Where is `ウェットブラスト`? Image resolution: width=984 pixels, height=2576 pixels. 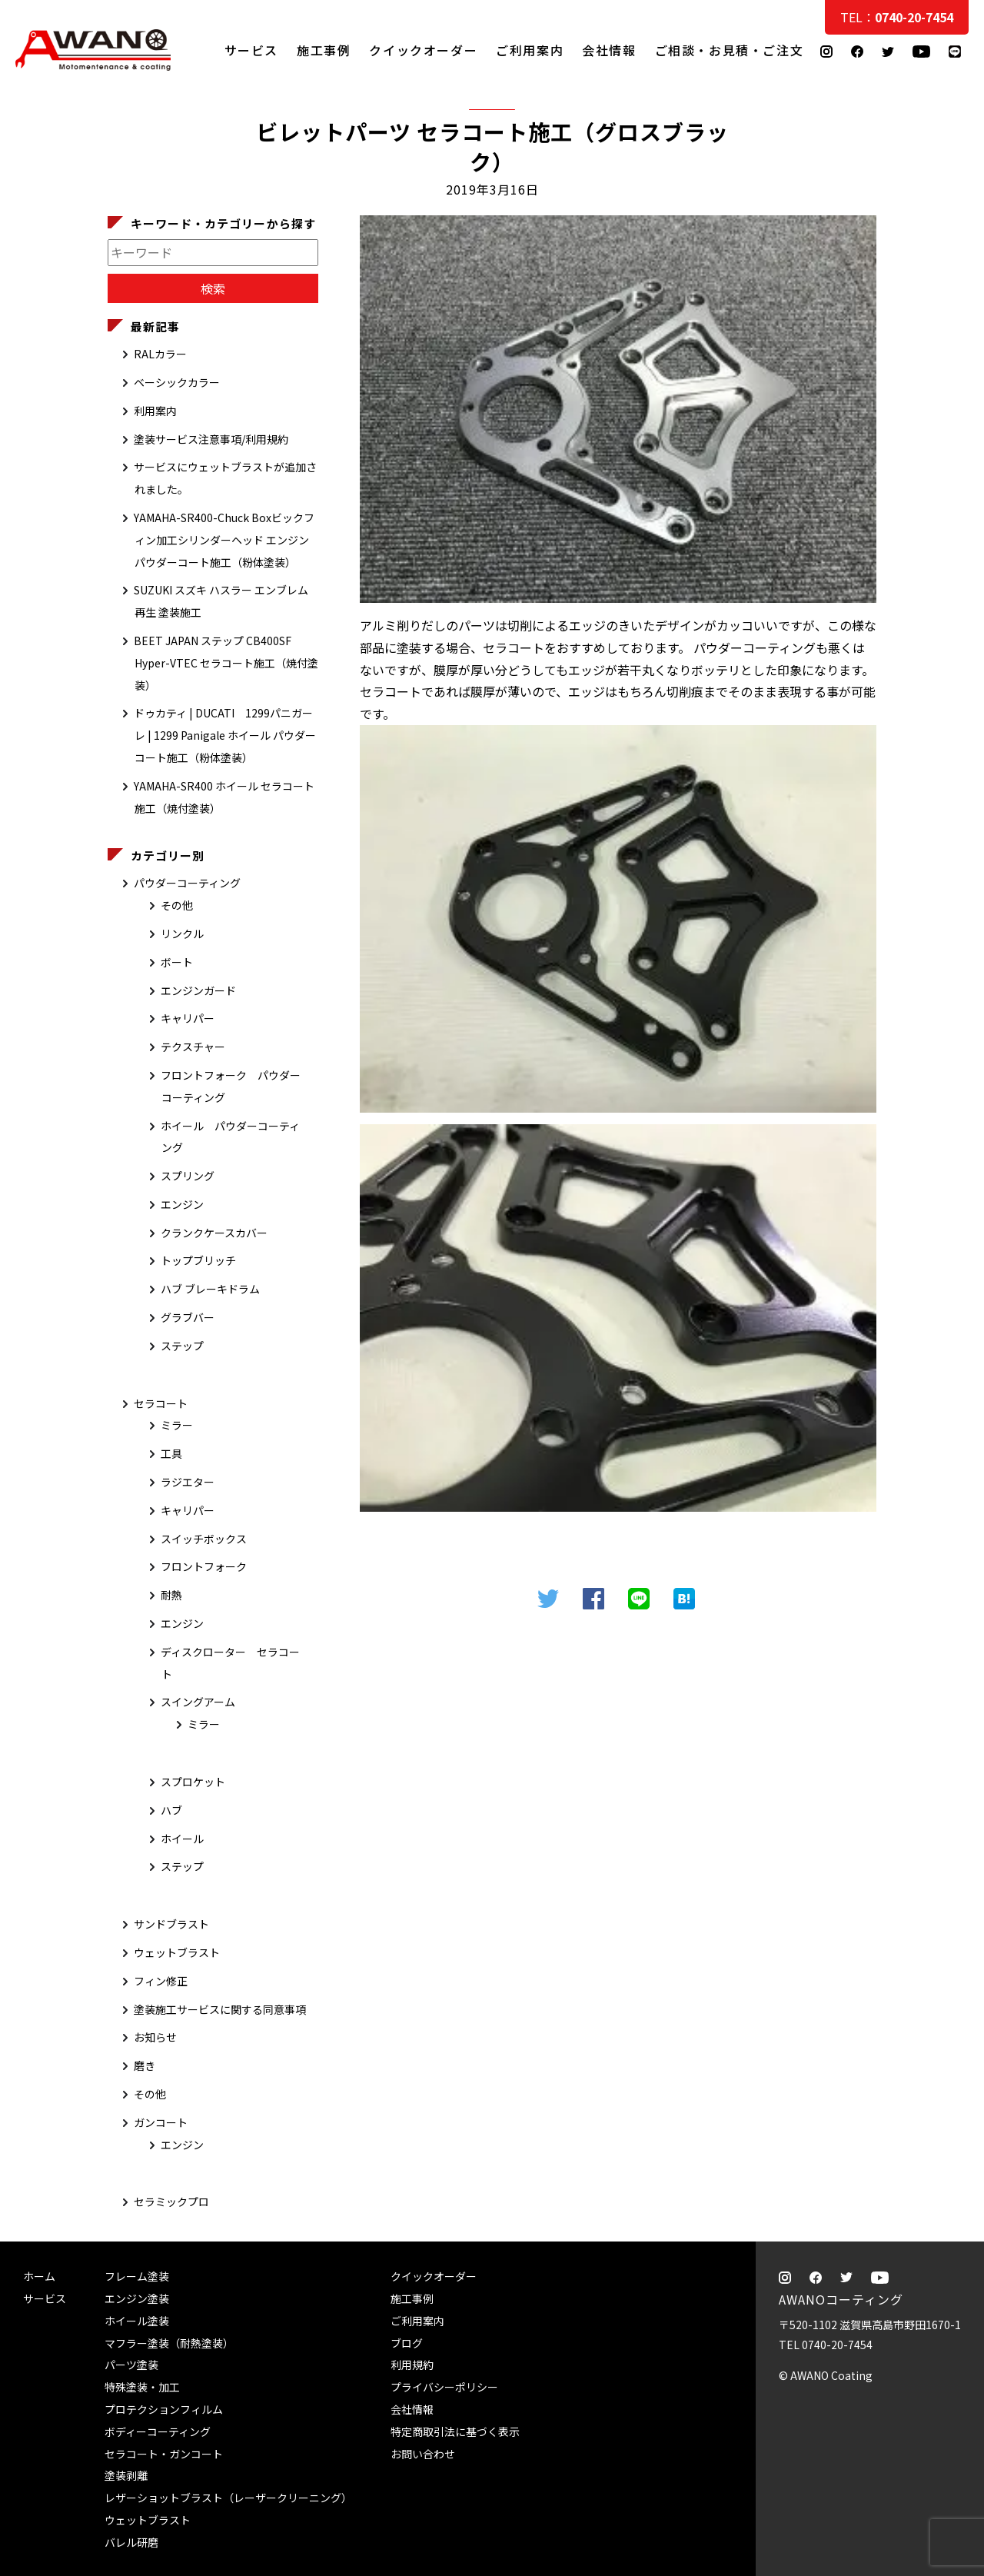 ウェットブラスト is located at coordinates (177, 1952).